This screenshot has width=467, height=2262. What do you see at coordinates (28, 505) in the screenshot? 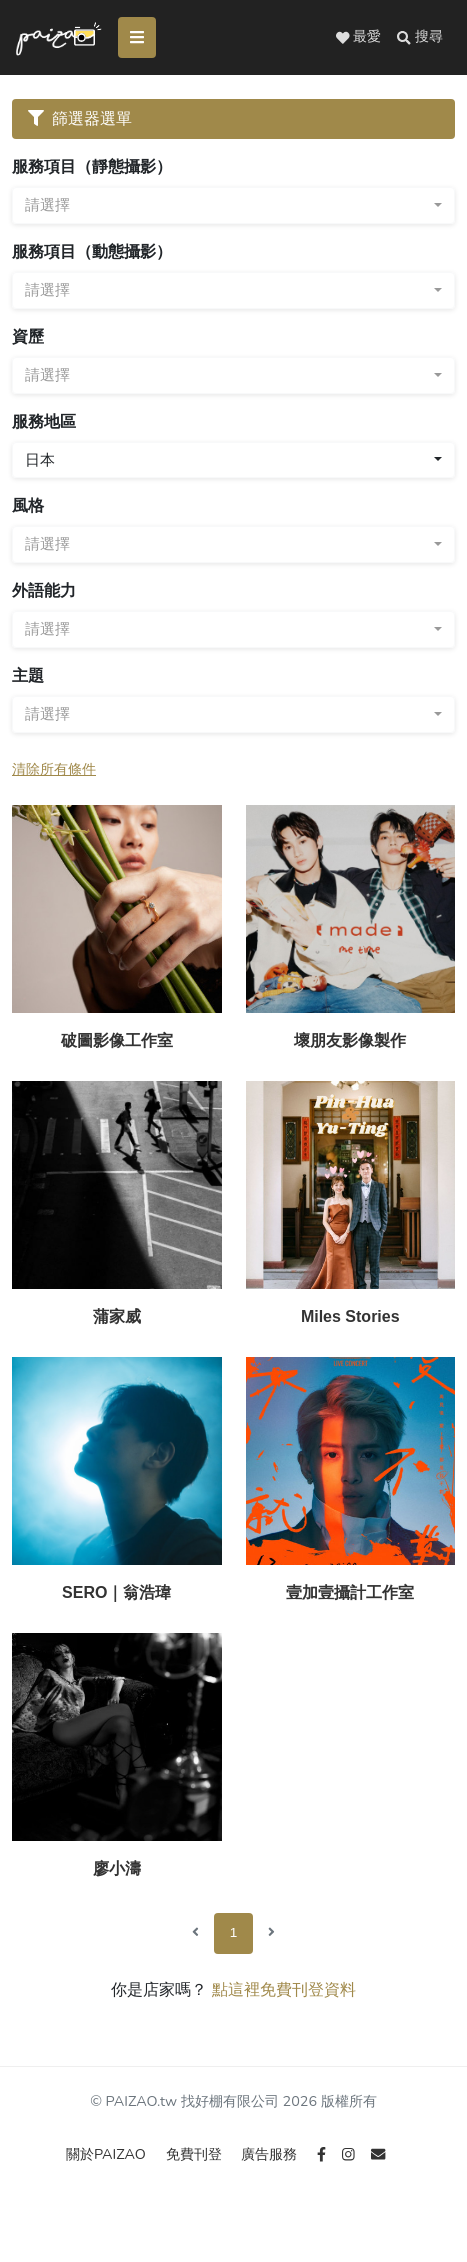
I see `風格` at bounding box center [28, 505].